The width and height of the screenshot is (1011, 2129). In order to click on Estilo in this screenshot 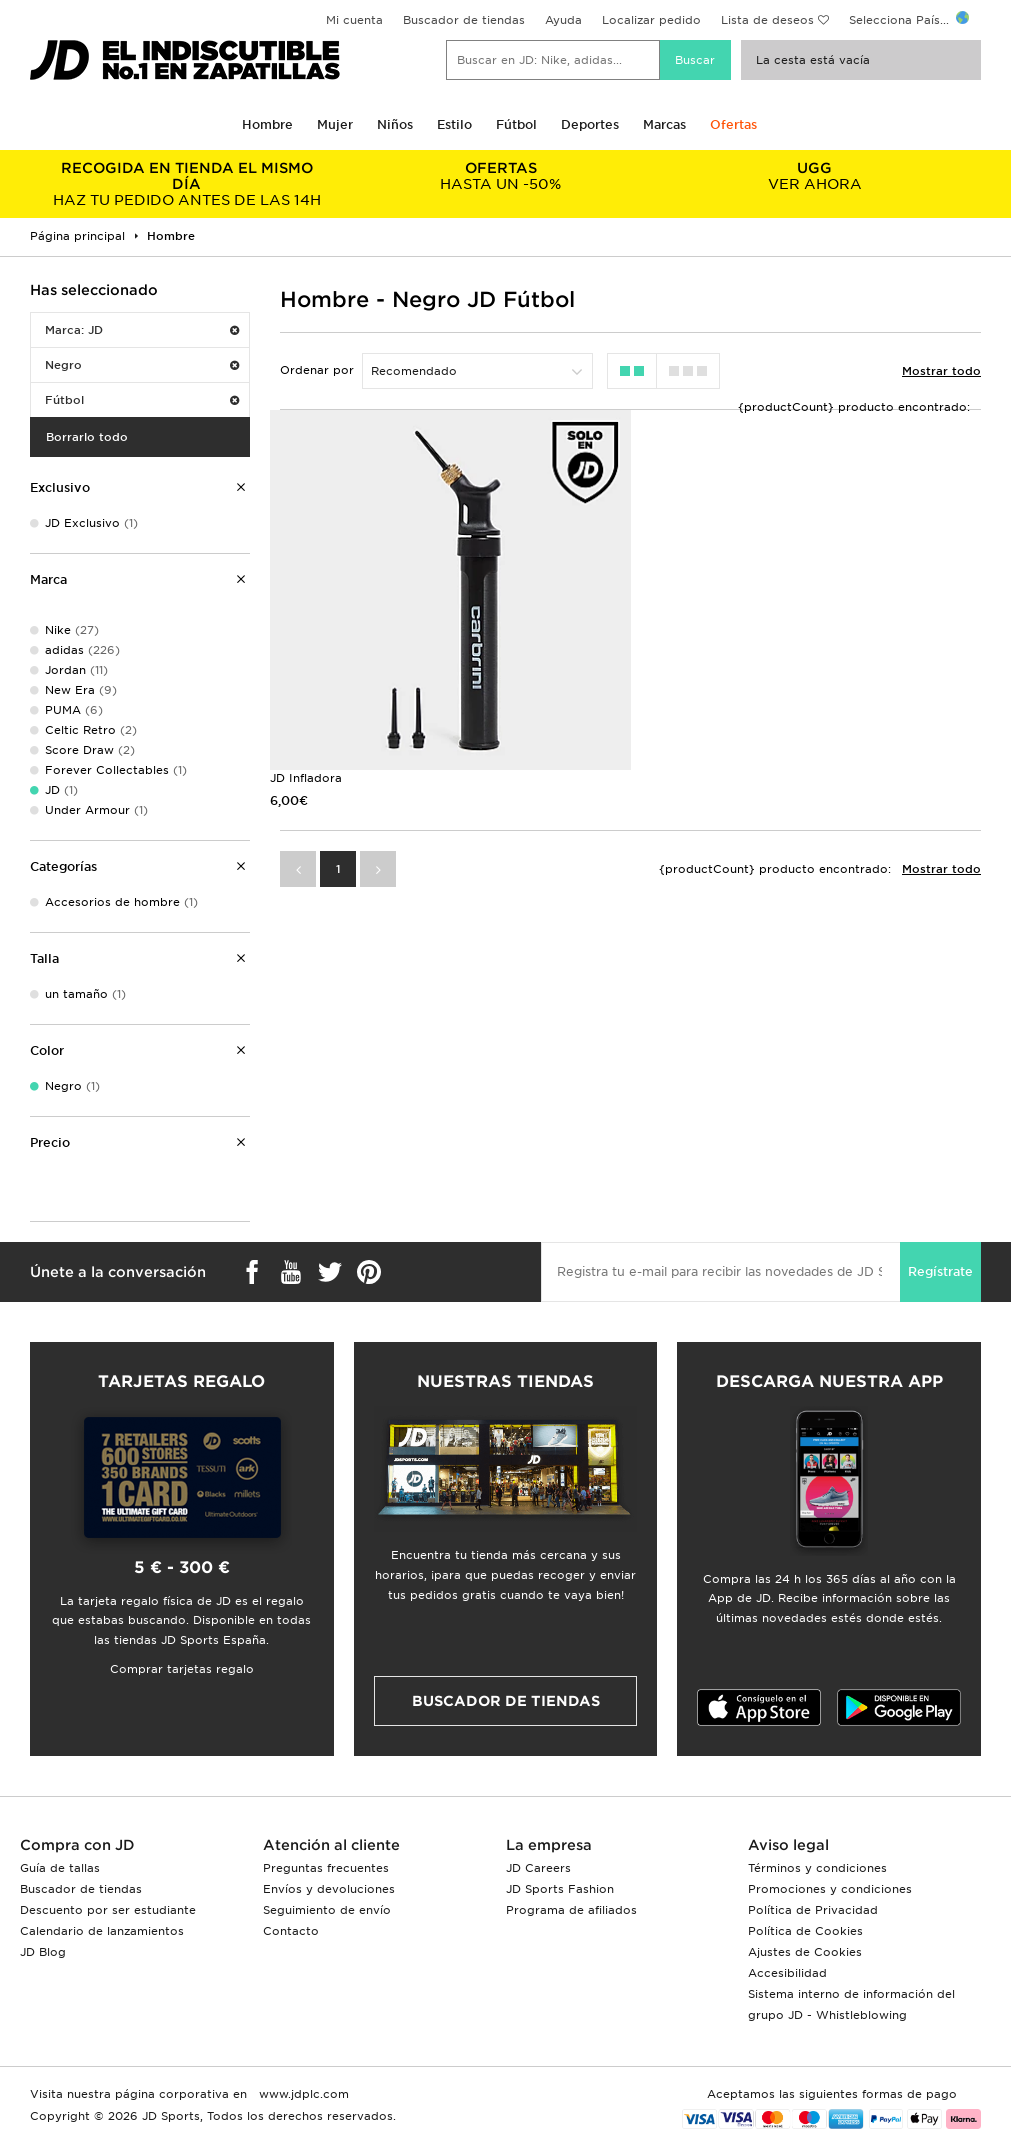, I will do `click(454, 124)`.